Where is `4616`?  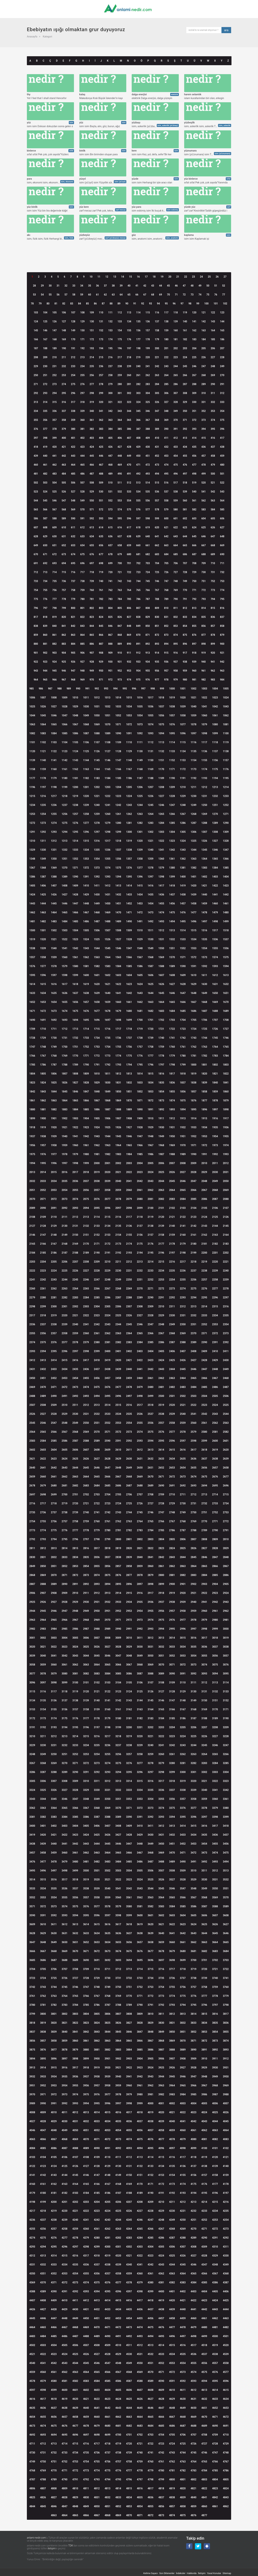
4616 is located at coordinates (32, 2398).